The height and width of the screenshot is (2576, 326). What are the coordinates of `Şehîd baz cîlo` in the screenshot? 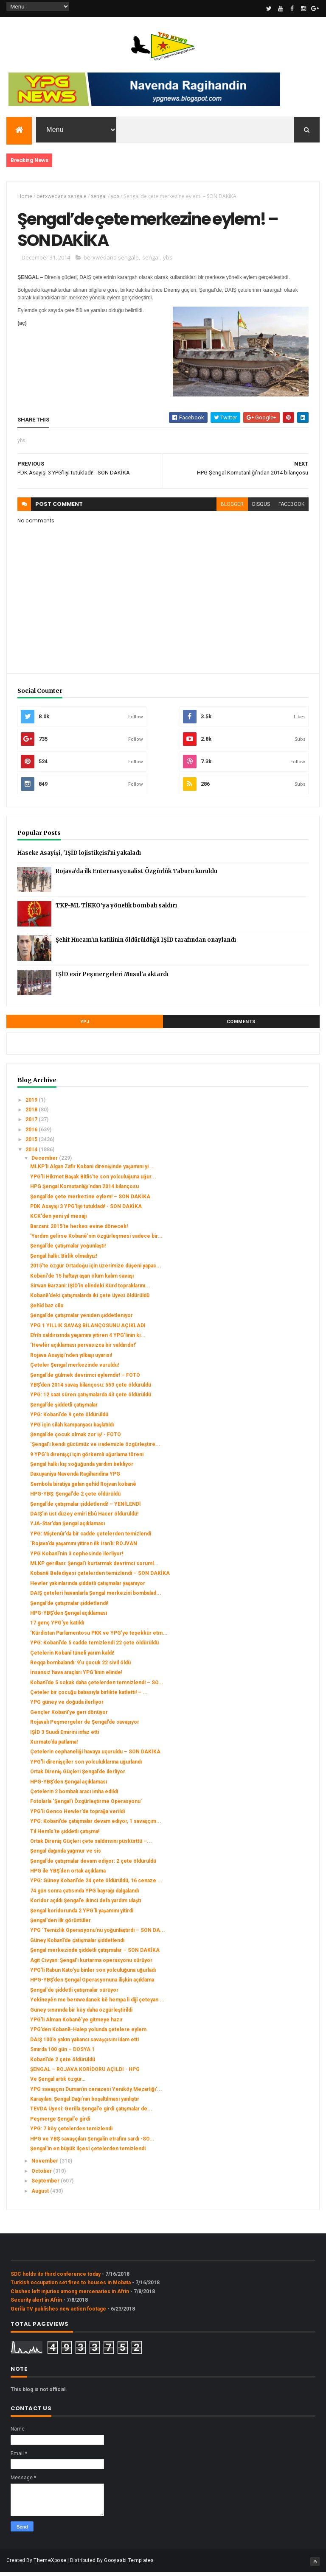 It's located at (47, 1309).